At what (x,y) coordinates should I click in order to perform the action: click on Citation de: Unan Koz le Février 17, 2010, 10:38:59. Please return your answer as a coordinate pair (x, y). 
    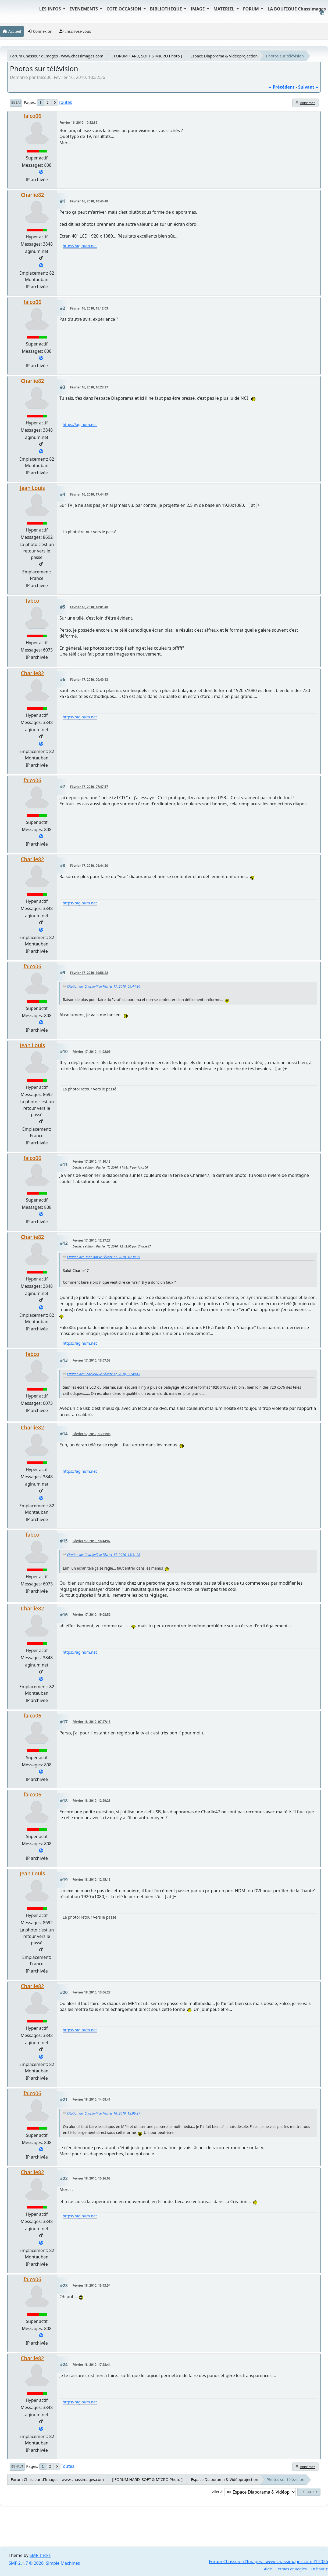
    Looking at the image, I should click on (103, 1257).